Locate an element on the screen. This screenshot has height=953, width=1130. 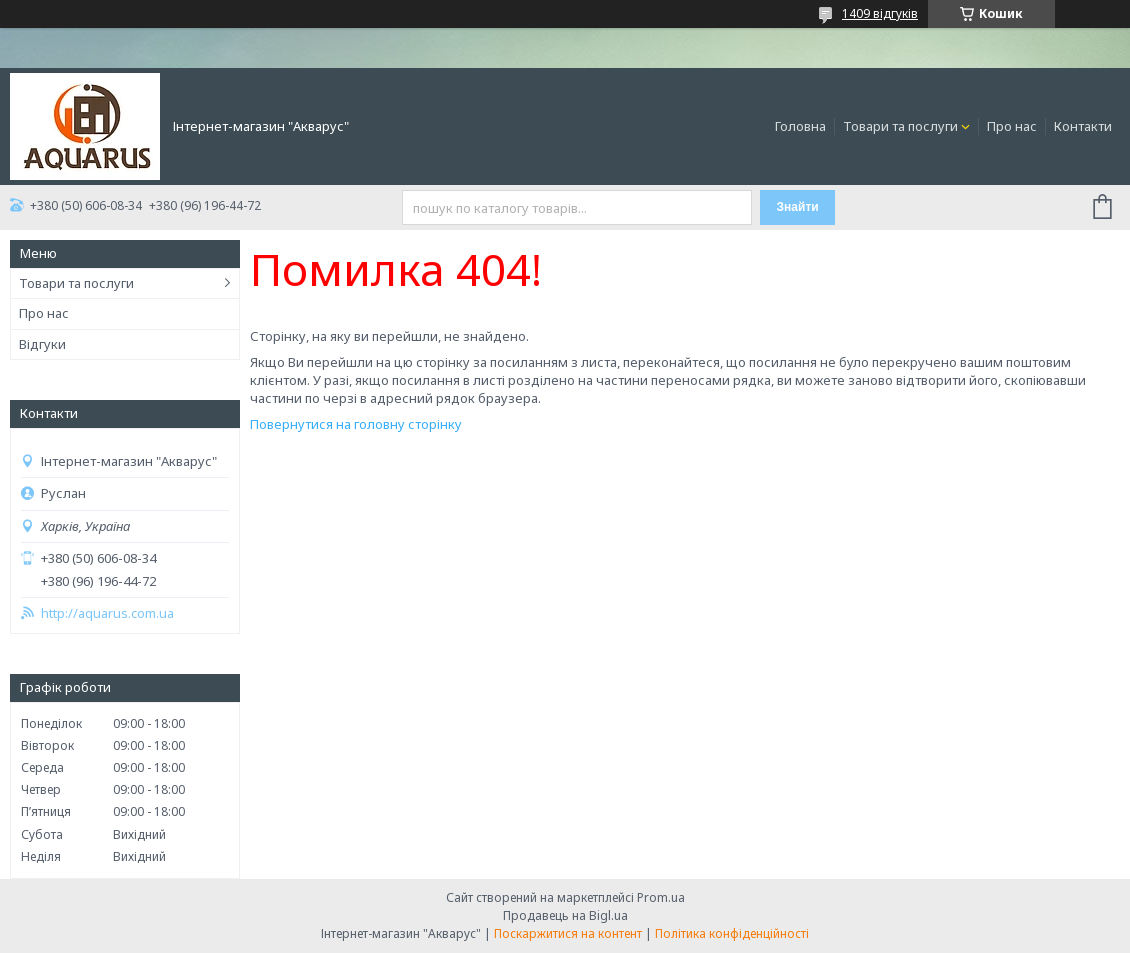
Знайти [Шукати] is located at coordinates (798, 207).